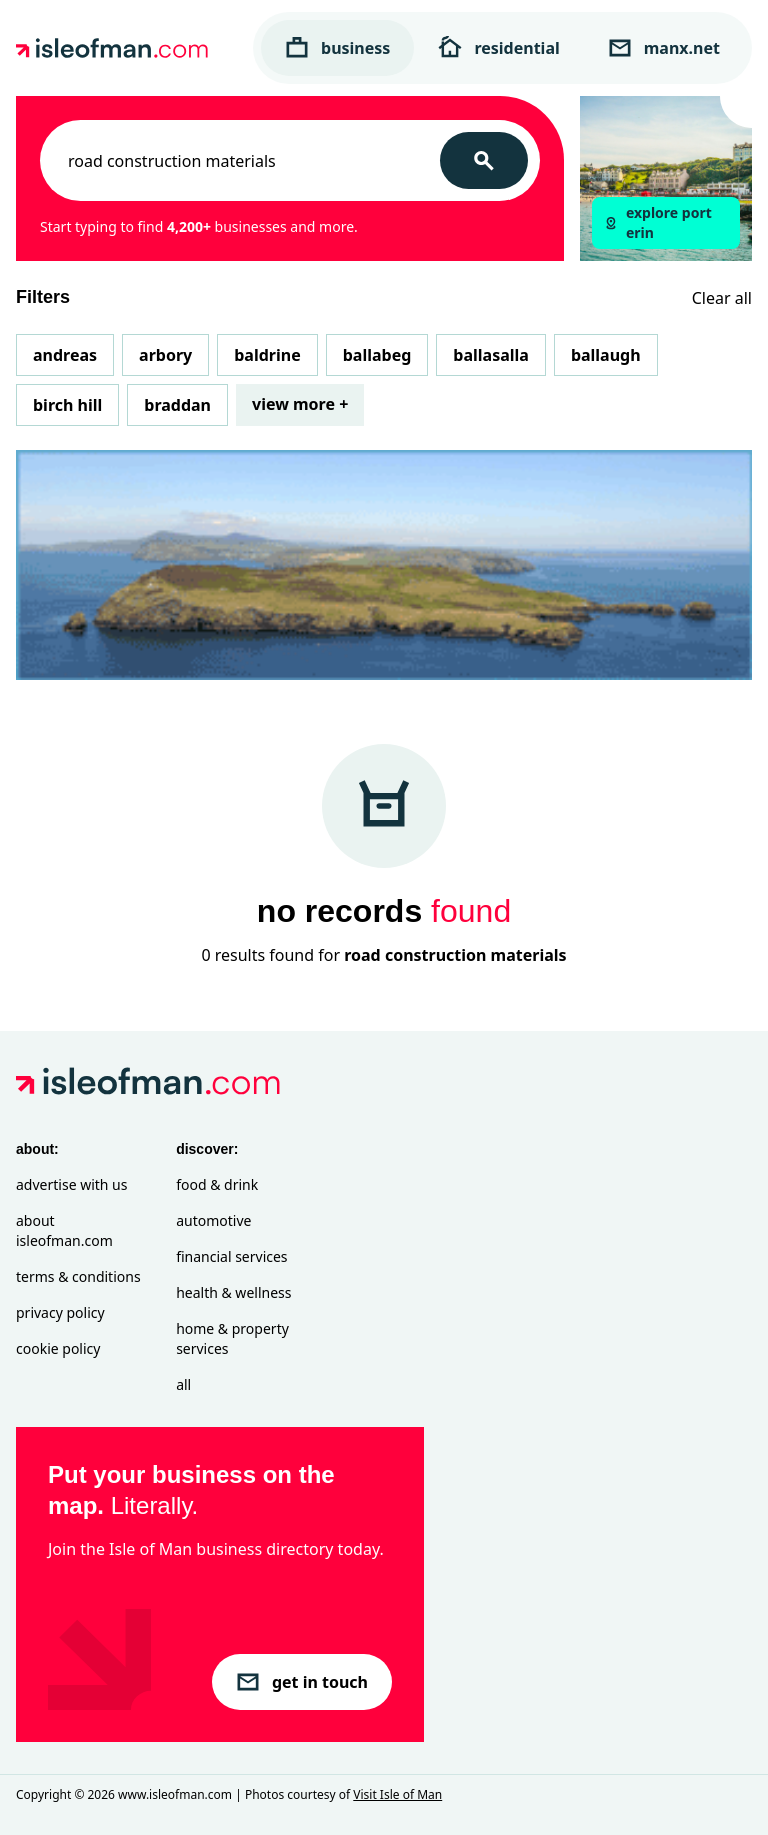 The image size is (768, 1835). Describe the element at coordinates (231, 1256) in the screenshot. I see `Financial Services` at that location.